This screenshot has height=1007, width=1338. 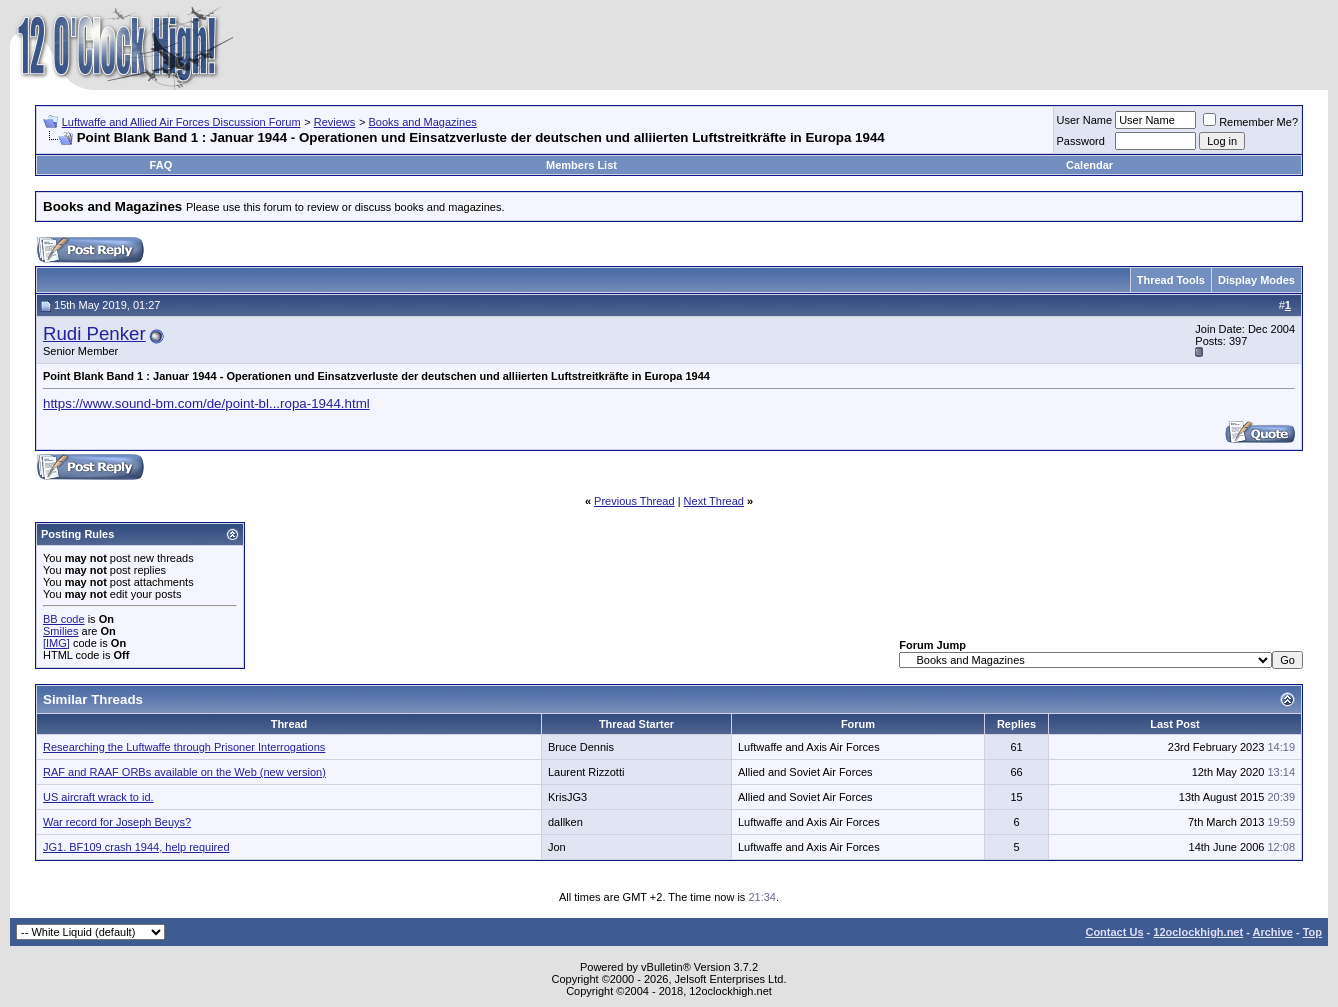 I want to click on Members List, so click(x=581, y=165).